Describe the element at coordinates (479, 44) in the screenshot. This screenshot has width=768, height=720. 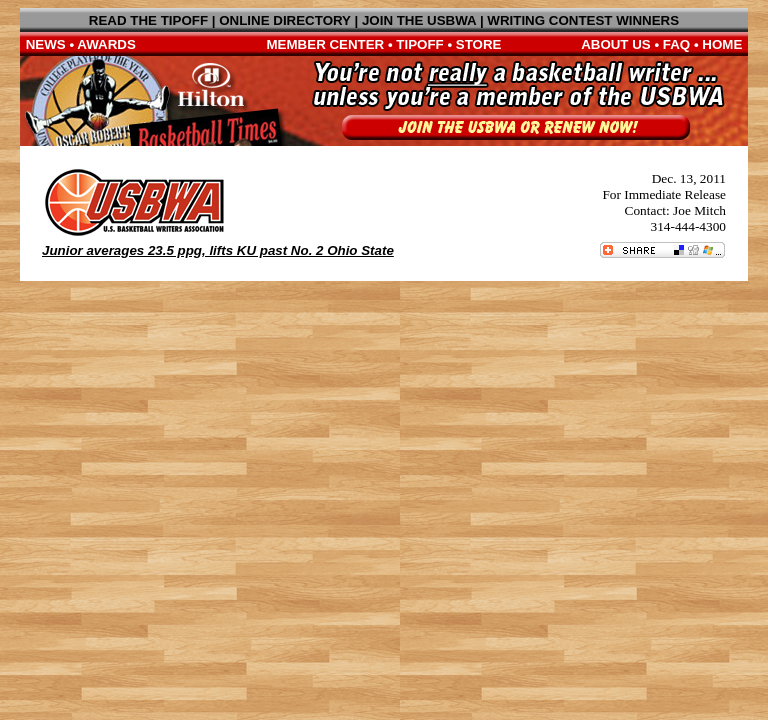
I see `STORE` at that location.